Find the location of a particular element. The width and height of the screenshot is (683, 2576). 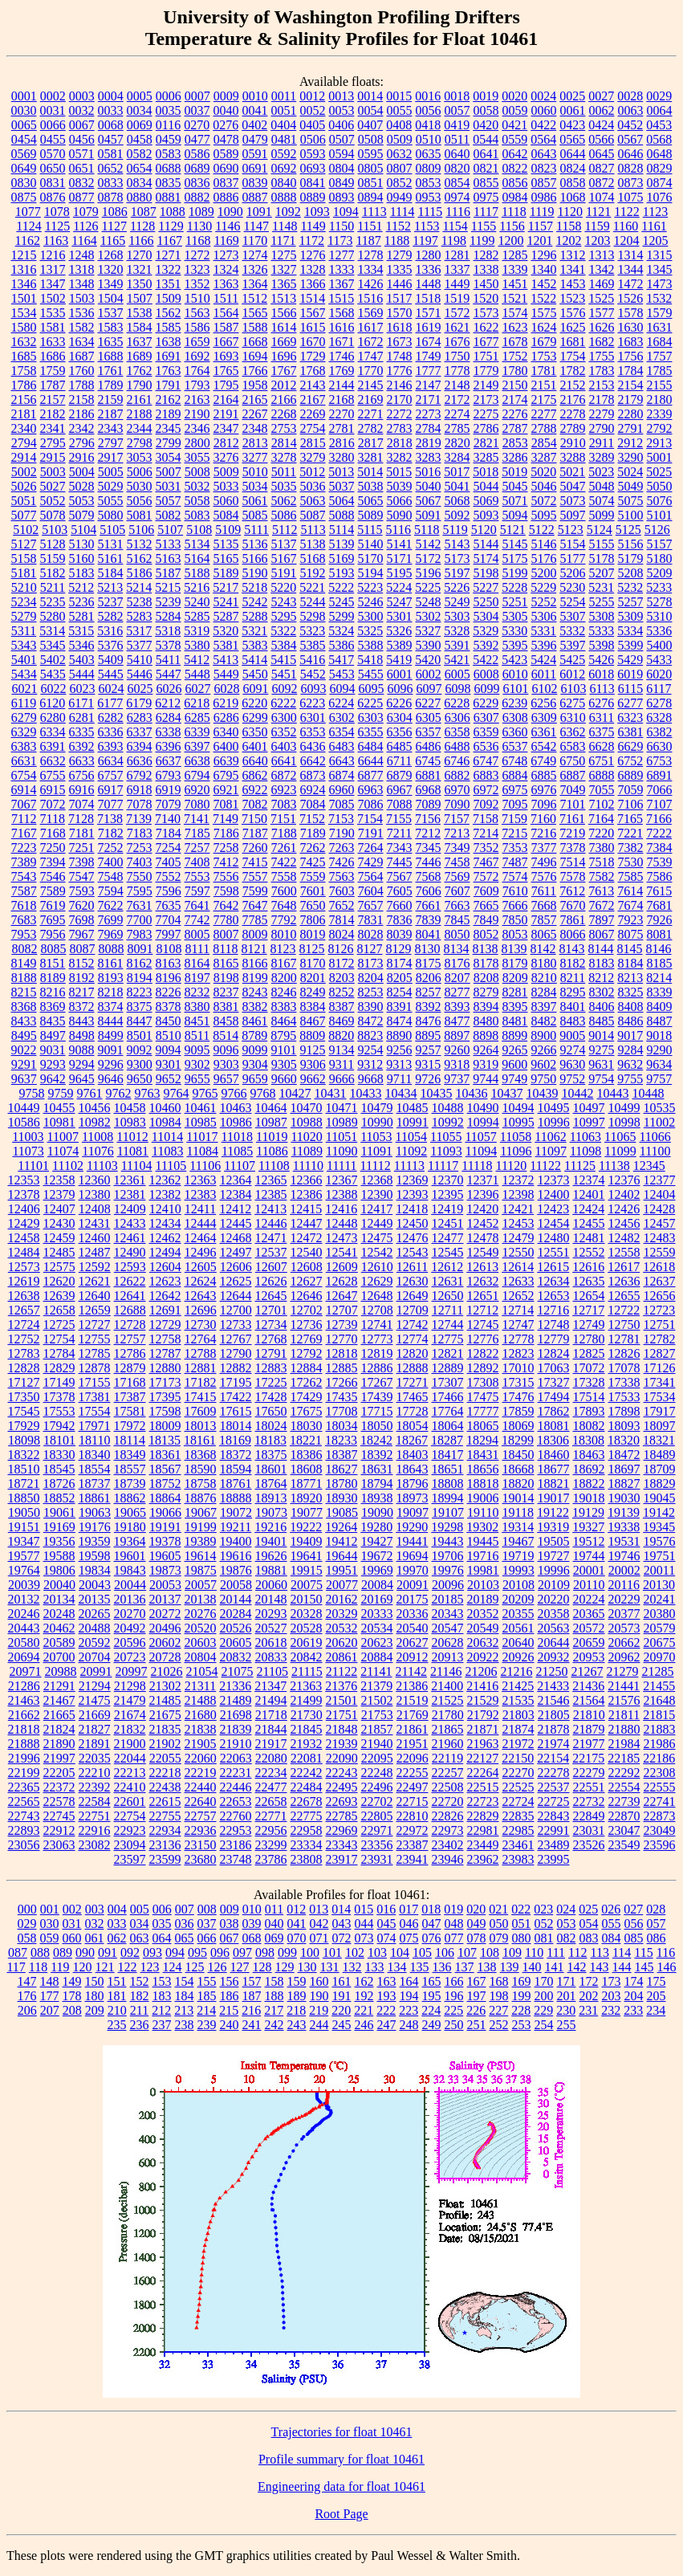

1453 is located at coordinates (573, 284).